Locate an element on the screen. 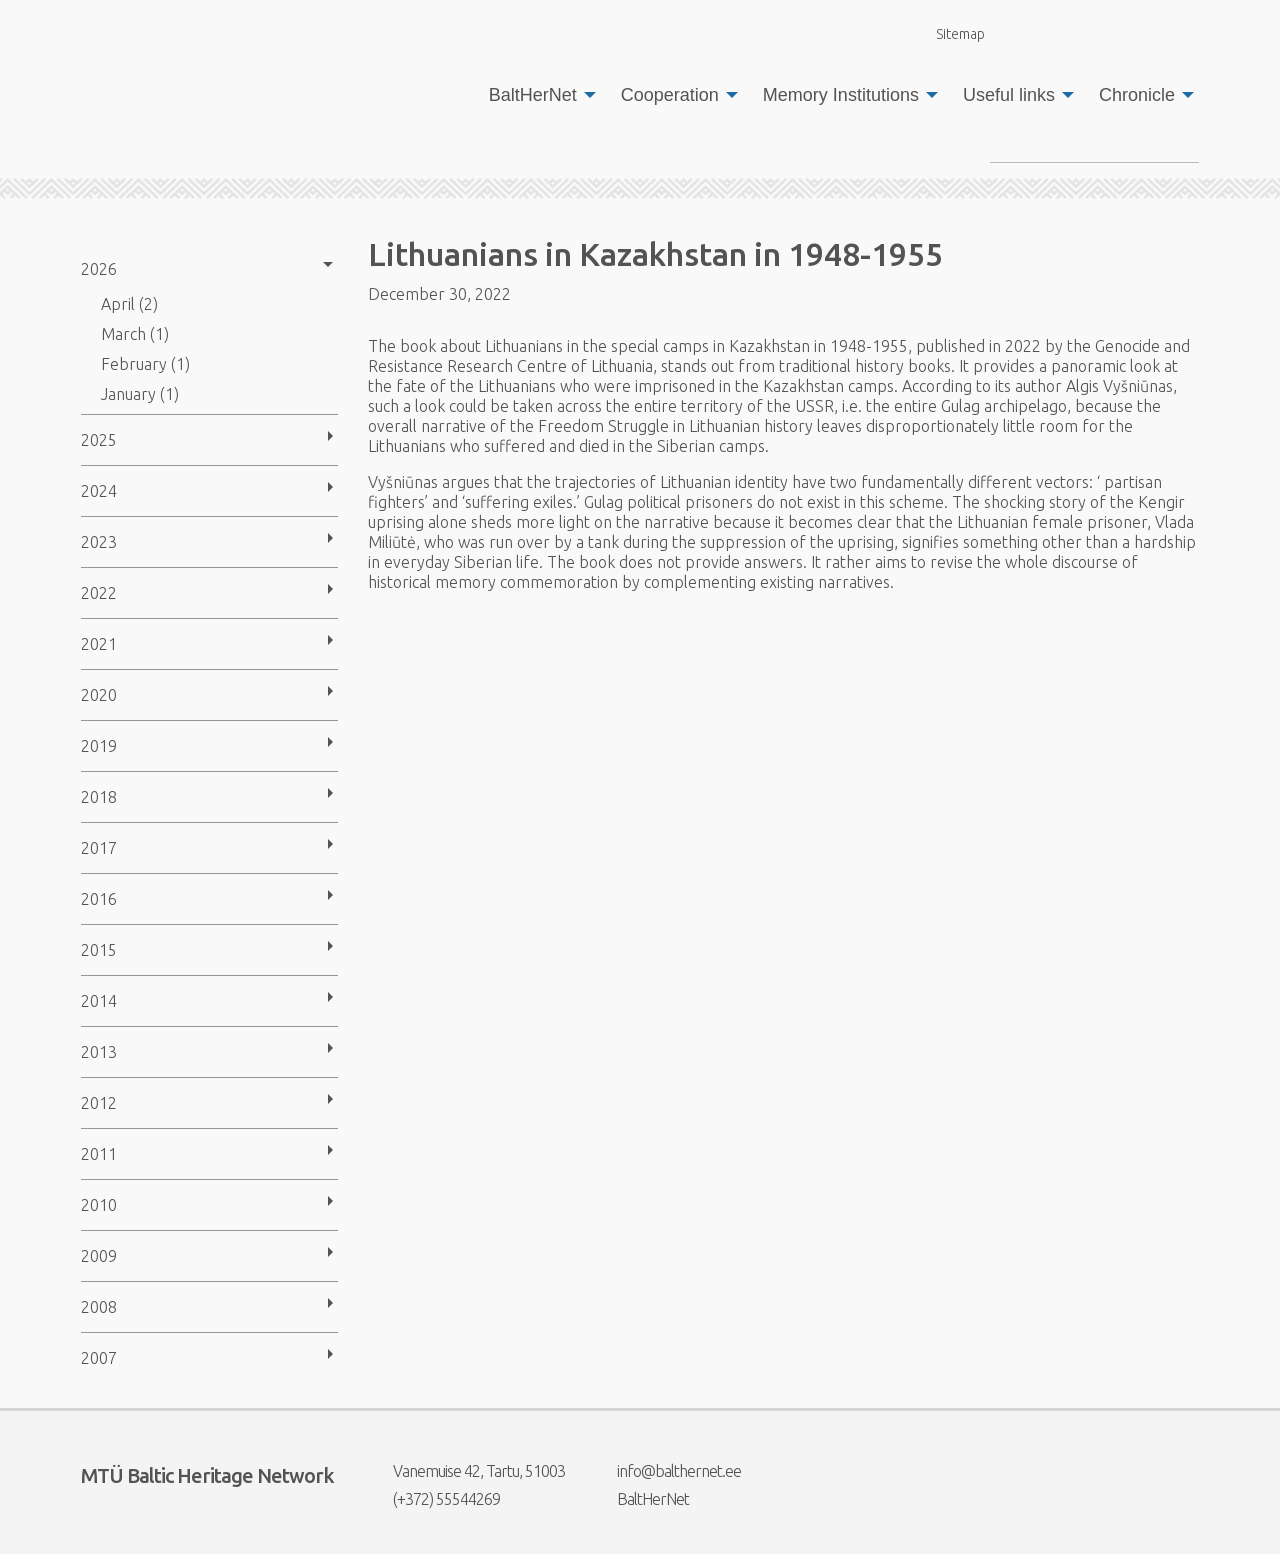 This screenshot has width=1280, height=1554. 2025 is located at coordinates (99, 440).